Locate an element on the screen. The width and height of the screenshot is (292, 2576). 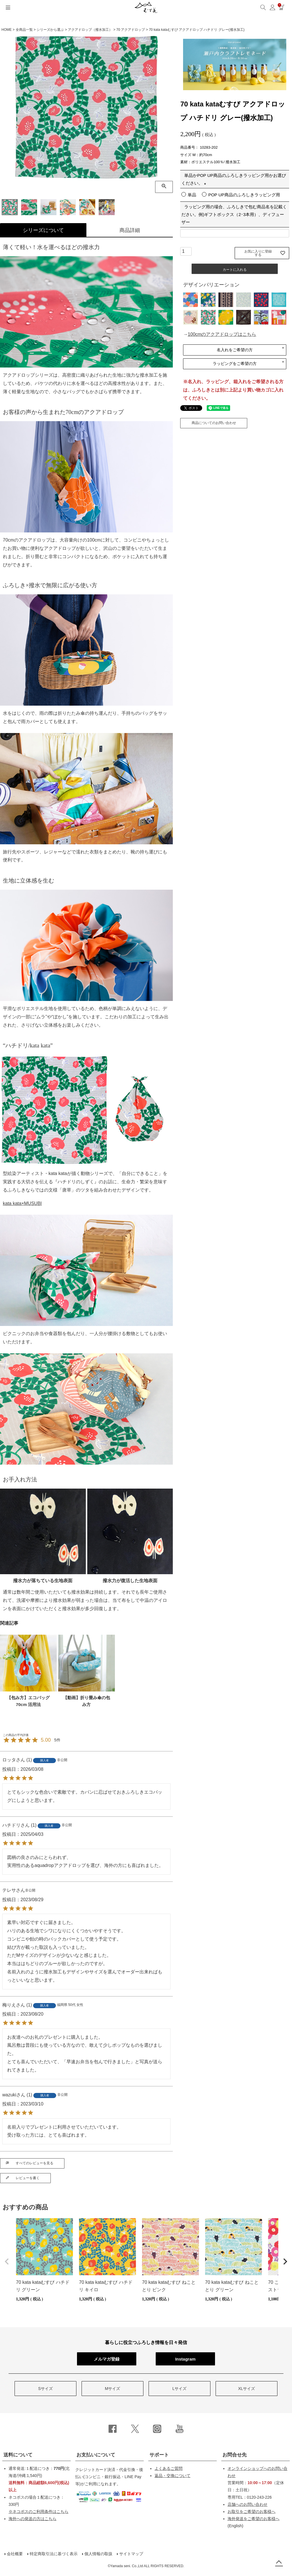
XLサイズ is located at coordinates (246, 2388).